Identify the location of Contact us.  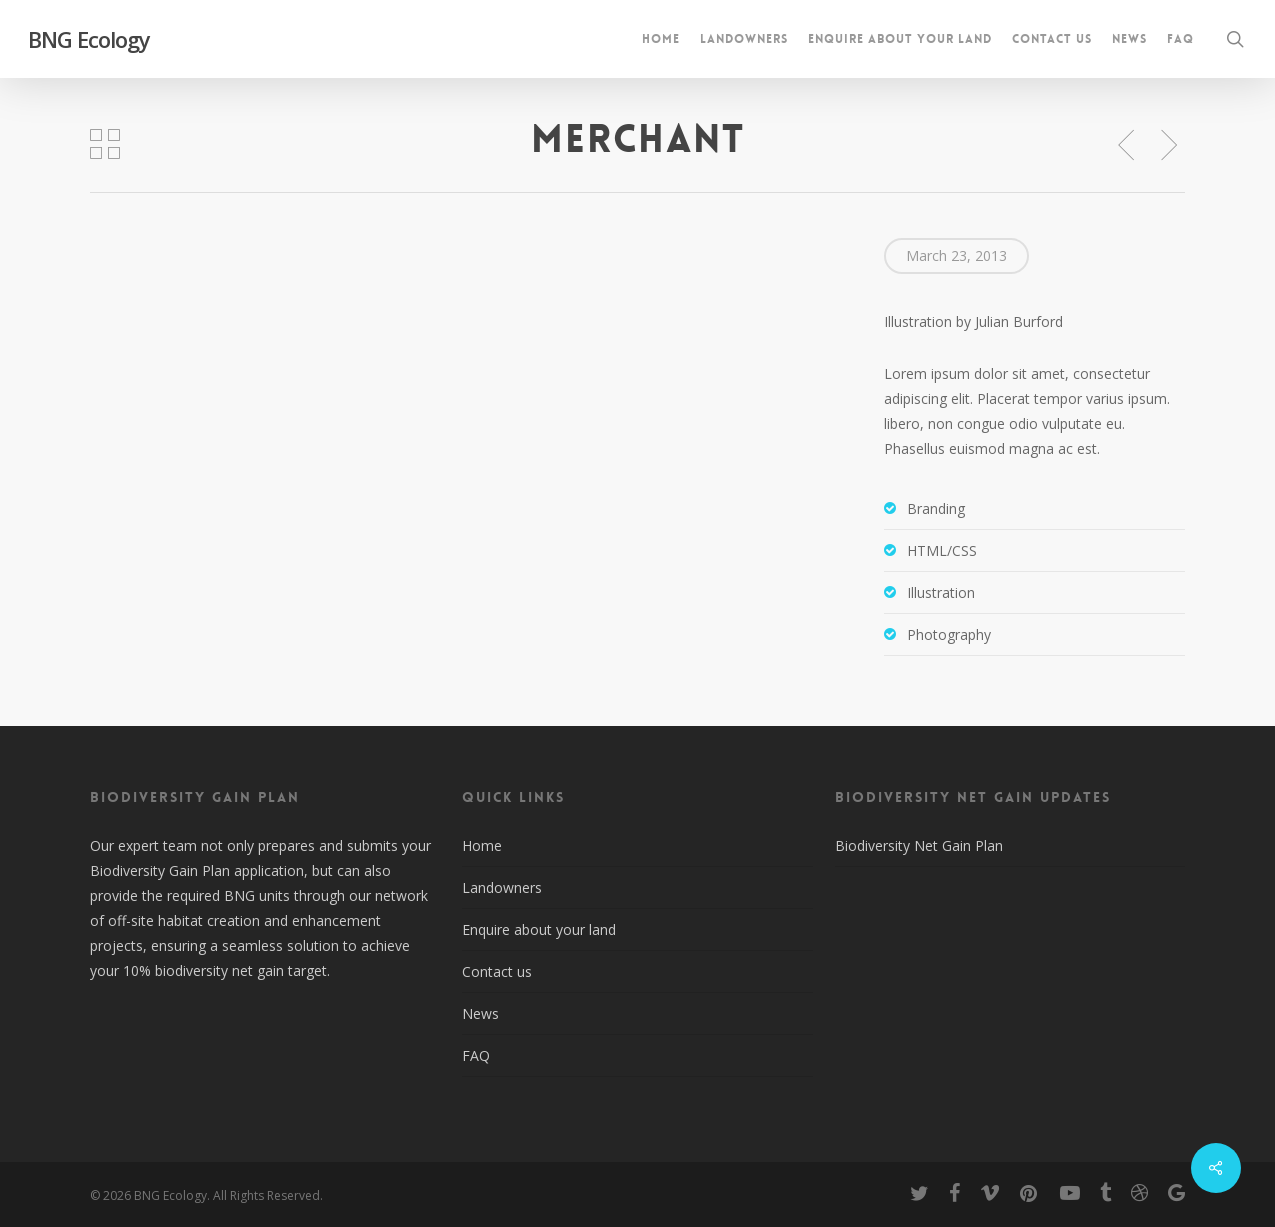
(497, 971).